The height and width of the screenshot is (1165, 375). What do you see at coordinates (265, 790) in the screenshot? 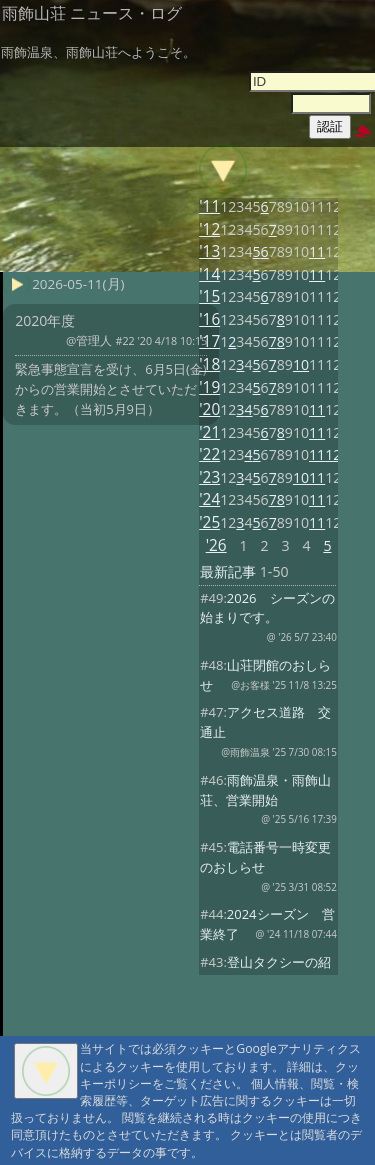
I see `雨飾温泉・雨飾山荘、営業開始` at bounding box center [265, 790].